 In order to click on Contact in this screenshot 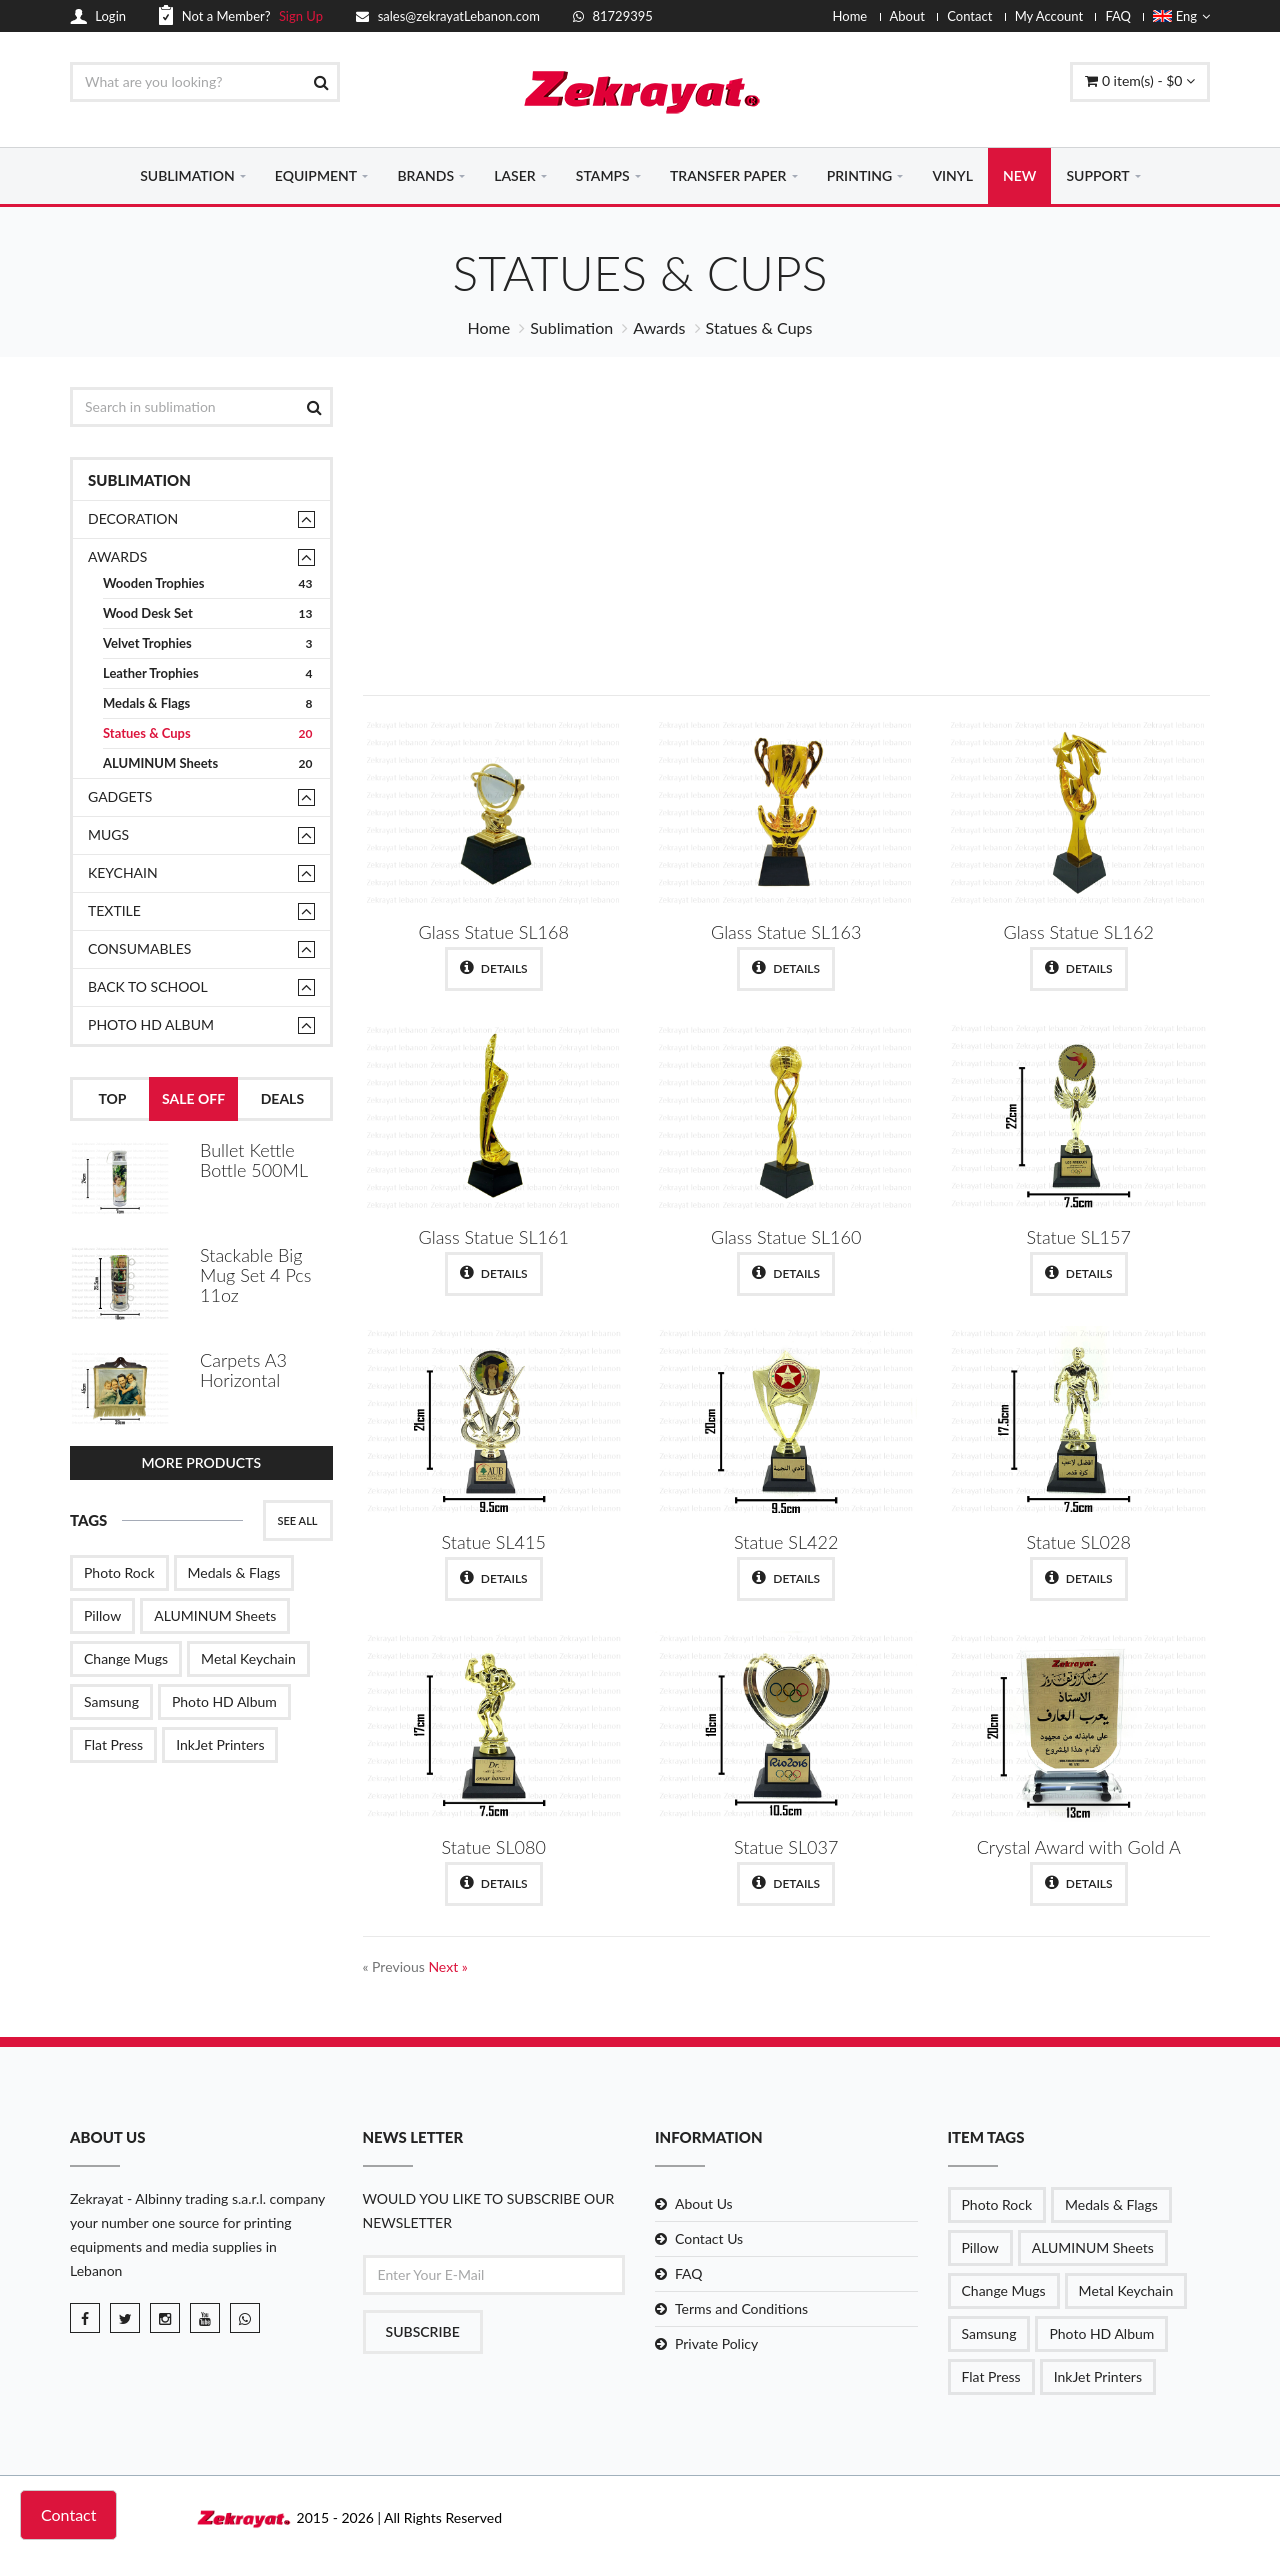, I will do `click(969, 16)`.